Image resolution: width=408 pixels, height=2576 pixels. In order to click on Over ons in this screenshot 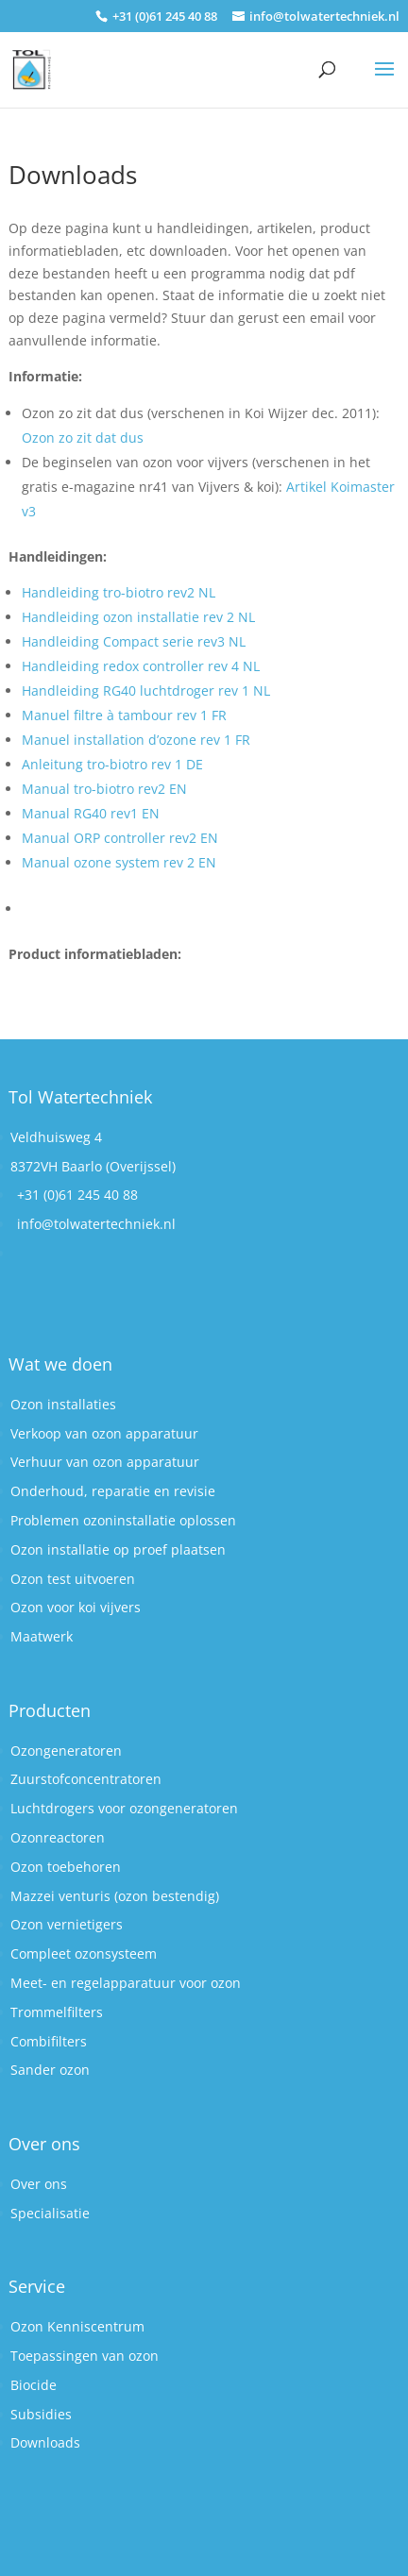, I will do `click(38, 2184)`.